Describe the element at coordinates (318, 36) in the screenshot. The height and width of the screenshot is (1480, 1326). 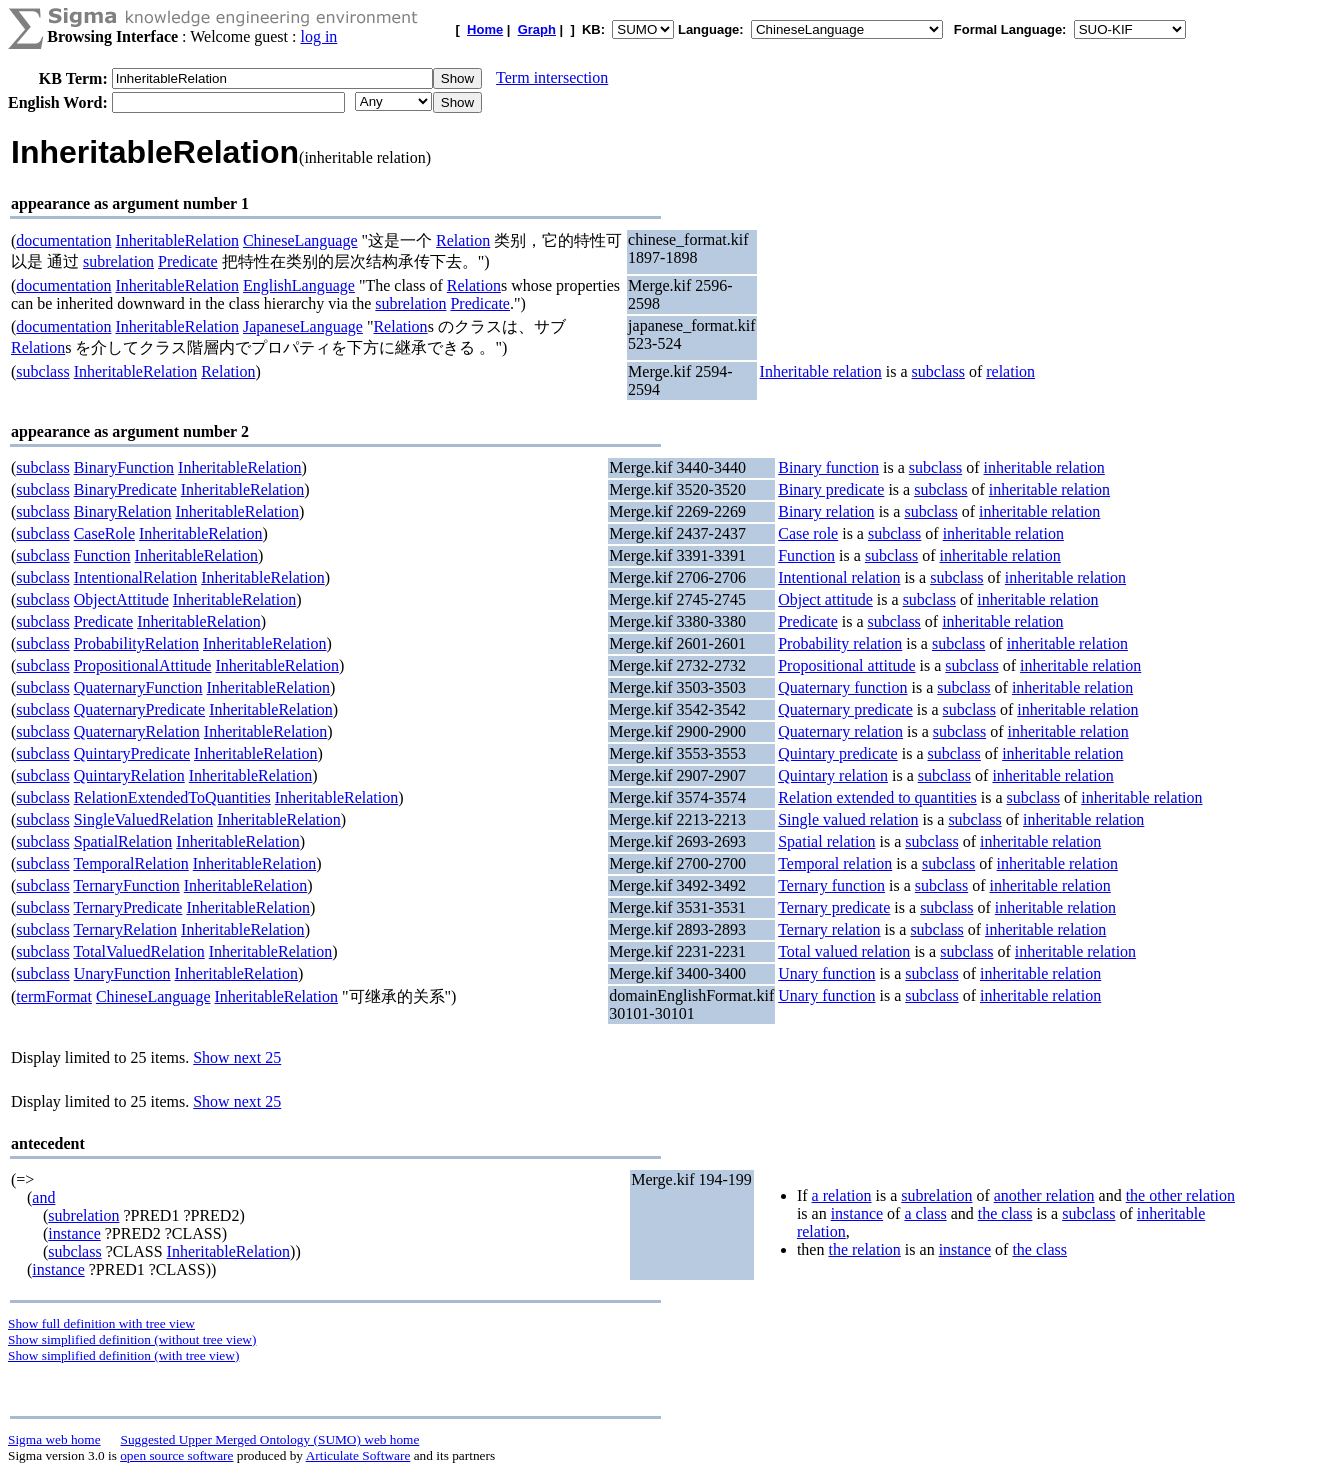
I see `log in` at that location.